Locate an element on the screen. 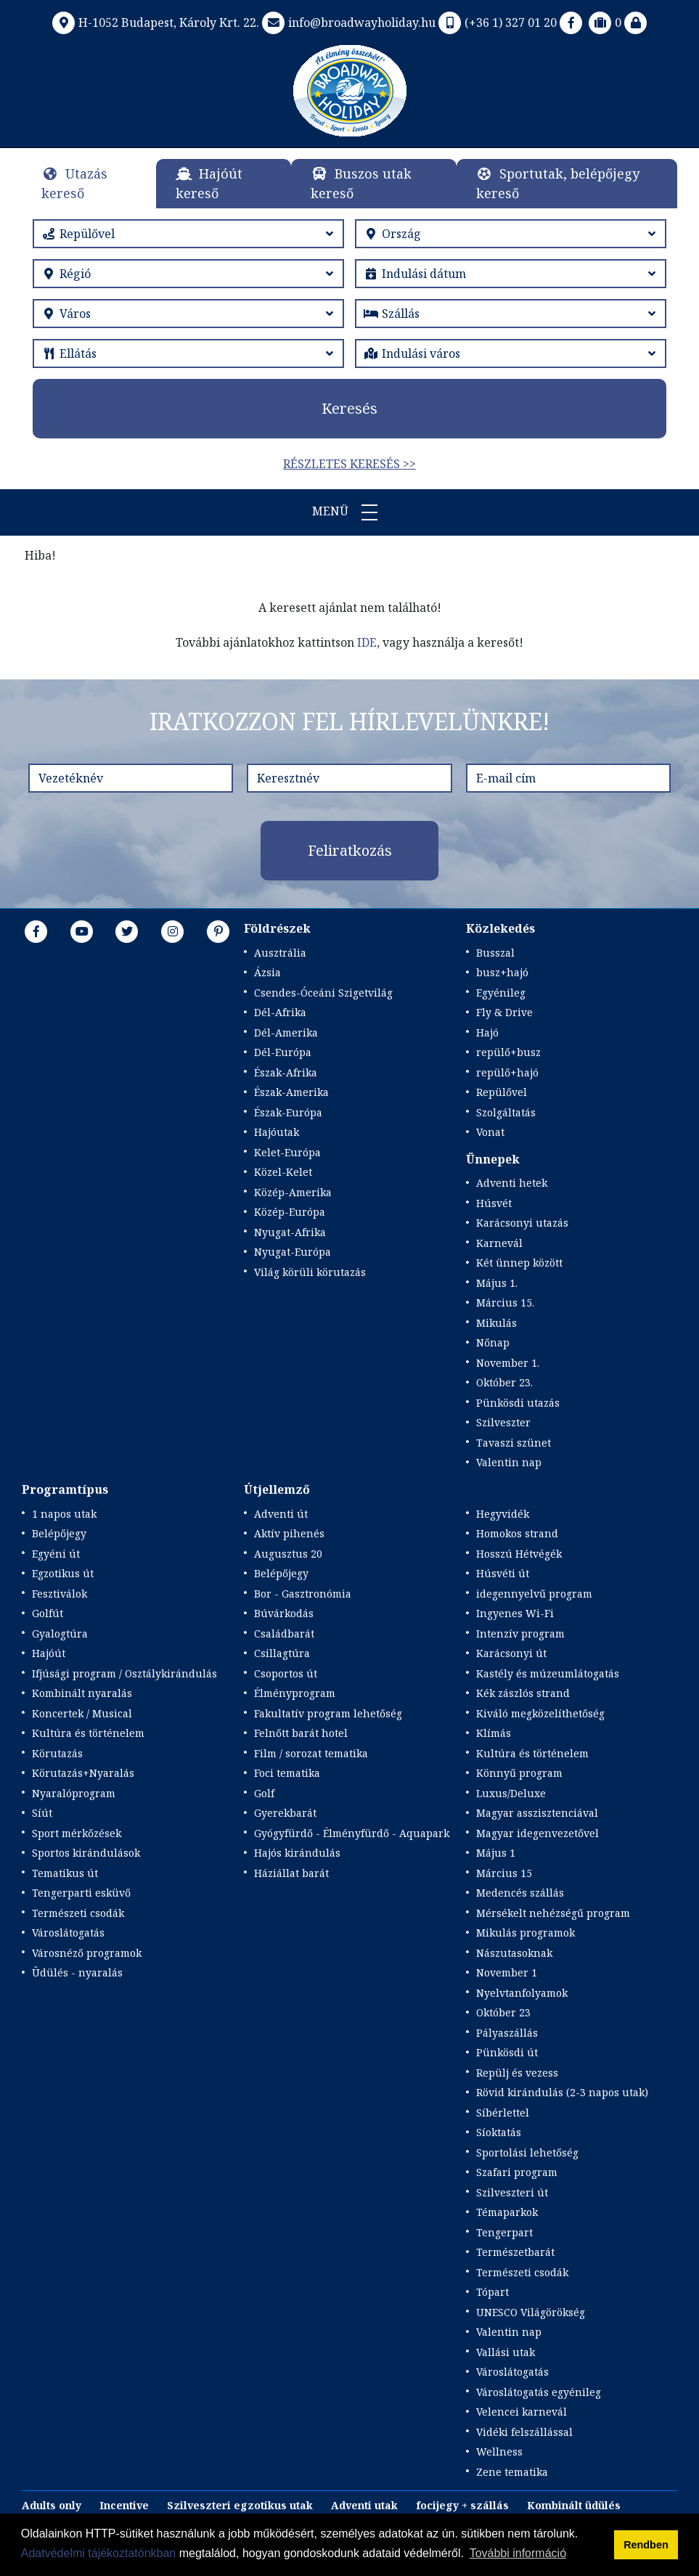 The height and width of the screenshot is (2576, 699). Kék zászlós strand is located at coordinates (523, 1693).